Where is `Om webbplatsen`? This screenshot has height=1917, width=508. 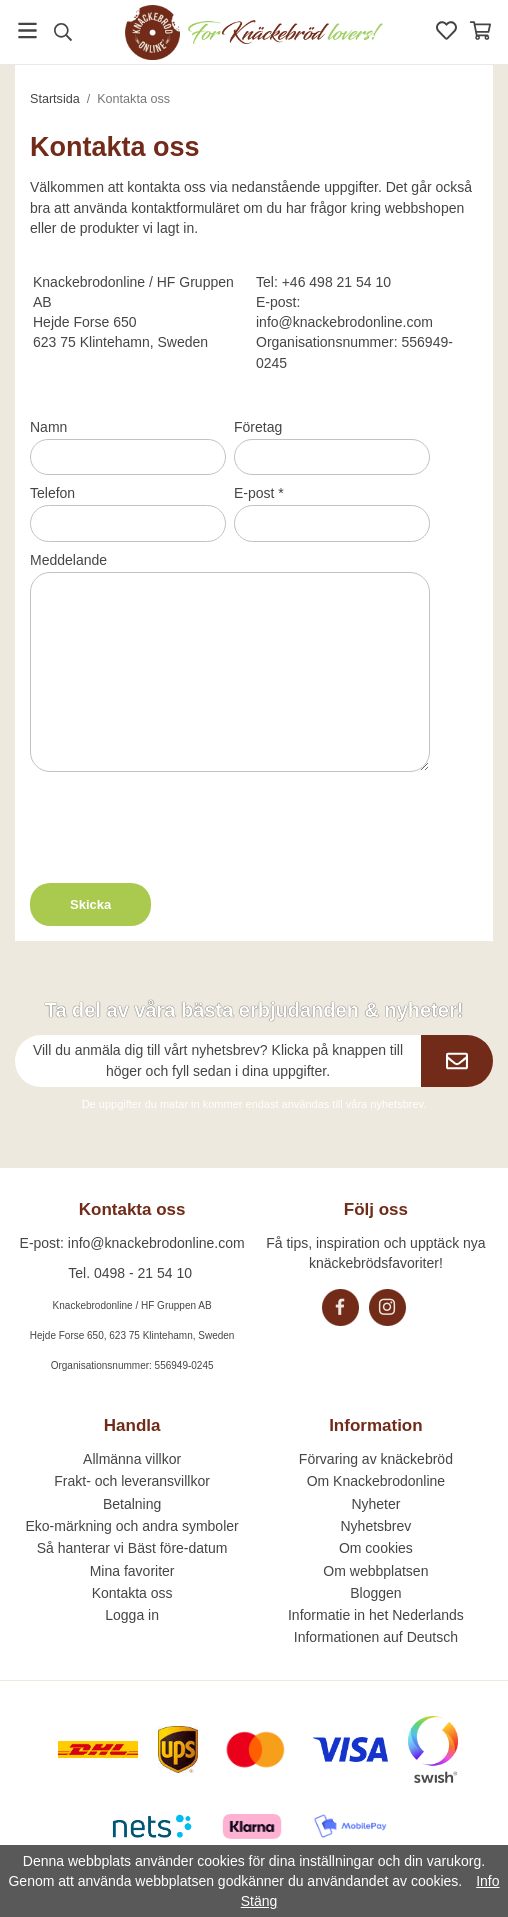 Om webbplatsen is located at coordinates (375, 1571).